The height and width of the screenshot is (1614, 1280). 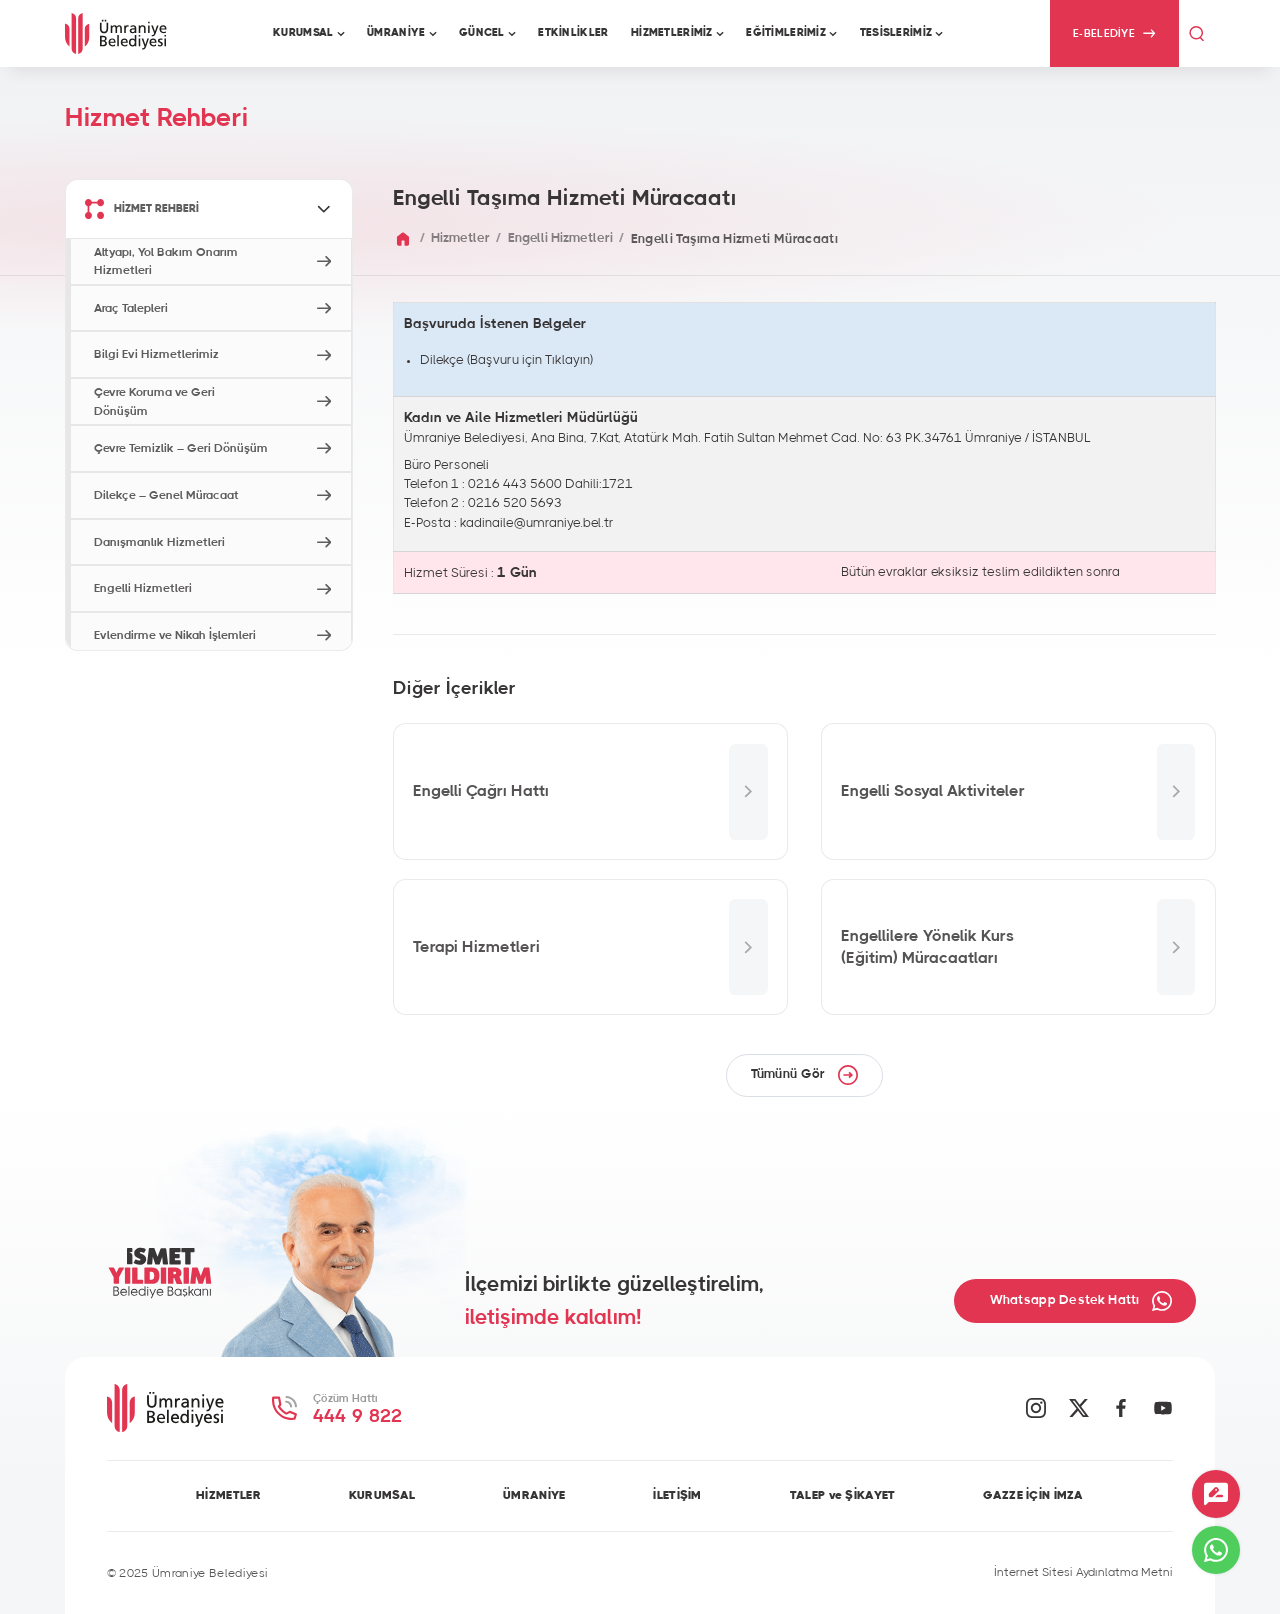 What do you see at coordinates (843, 1495) in the screenshot?
I see `TALEP ve ŞİKAYET` at bounding box center [843, 1495].